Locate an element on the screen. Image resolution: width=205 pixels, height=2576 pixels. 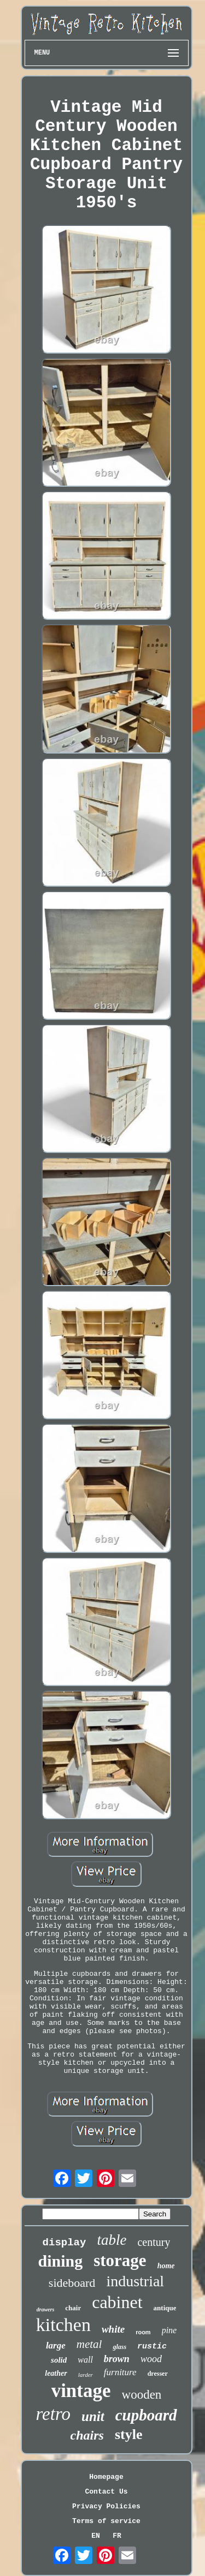
table is located at coordinates (111, 2240).